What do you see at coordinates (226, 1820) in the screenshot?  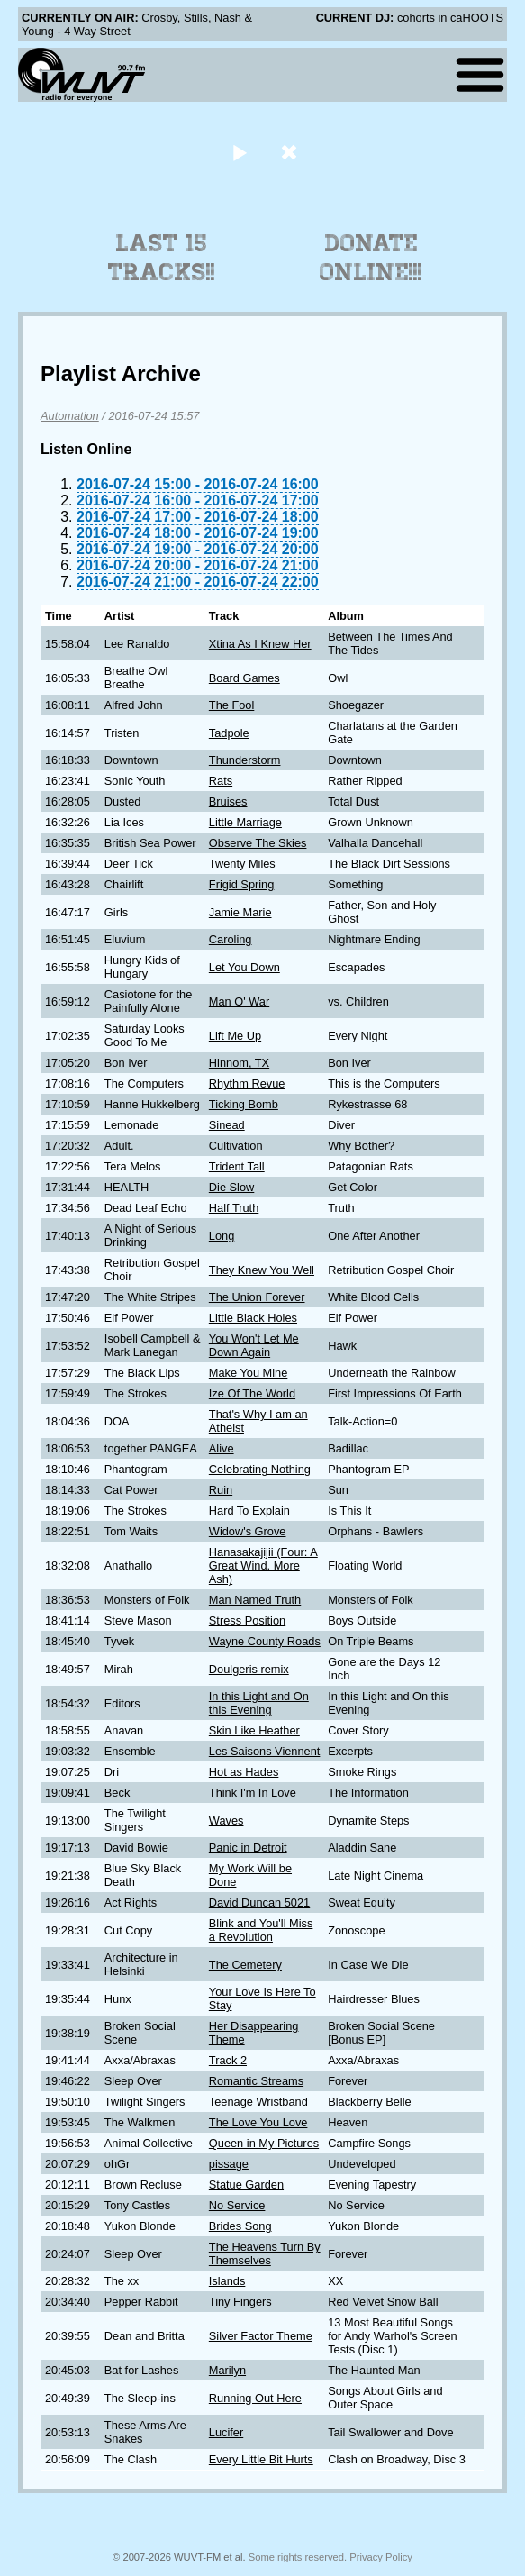 I see `Waves` at bounding box center [226, 1820].